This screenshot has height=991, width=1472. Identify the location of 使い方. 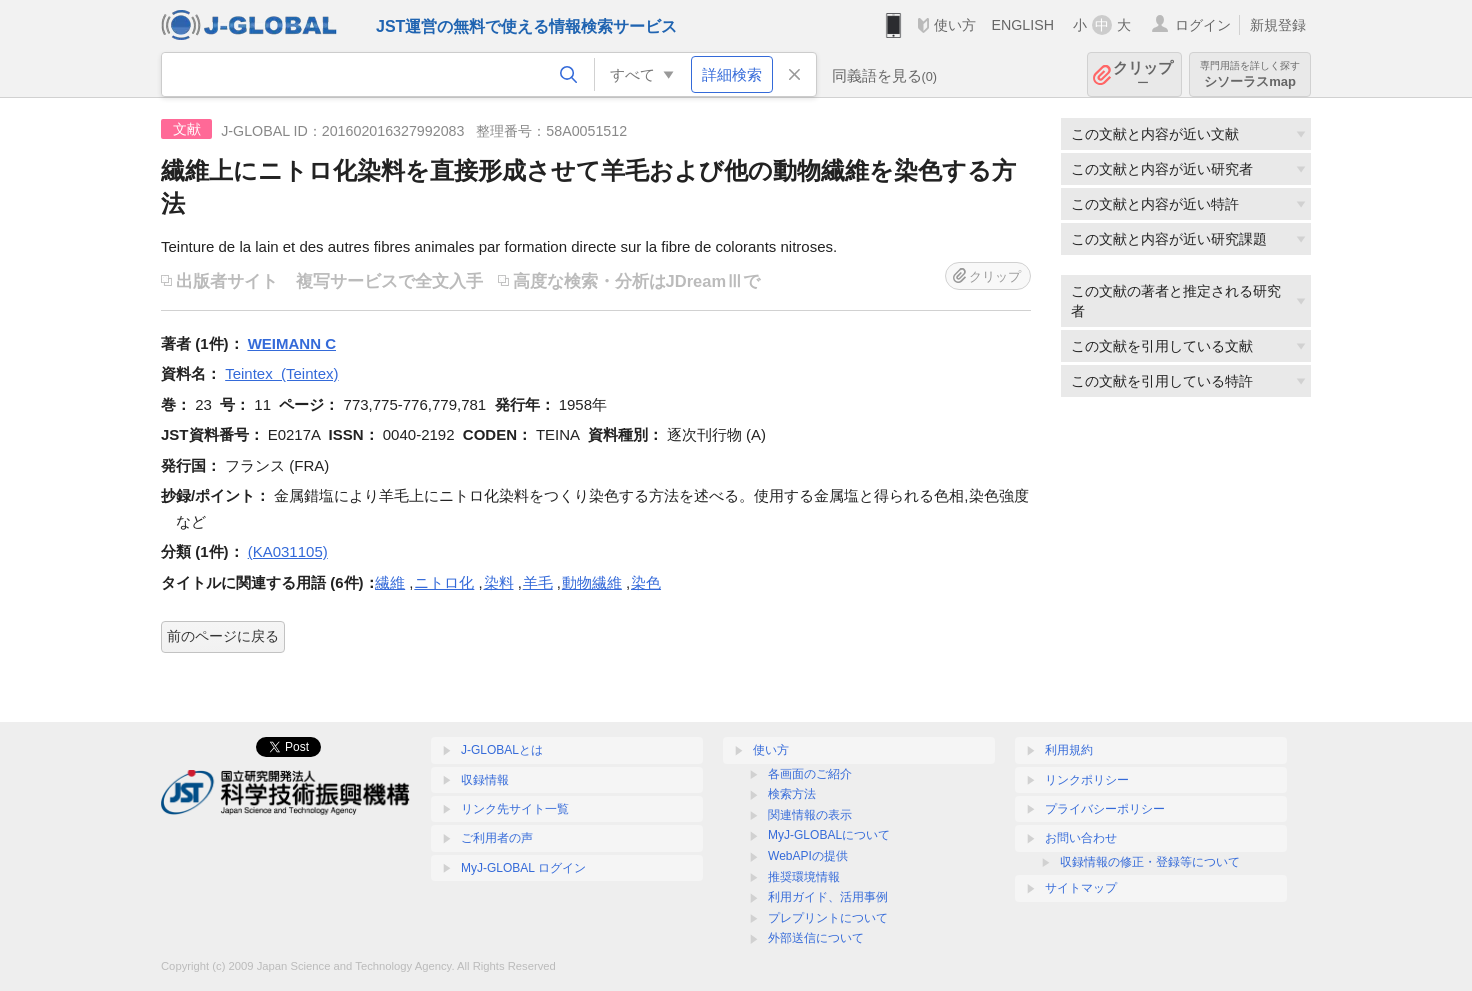
(955, 25).